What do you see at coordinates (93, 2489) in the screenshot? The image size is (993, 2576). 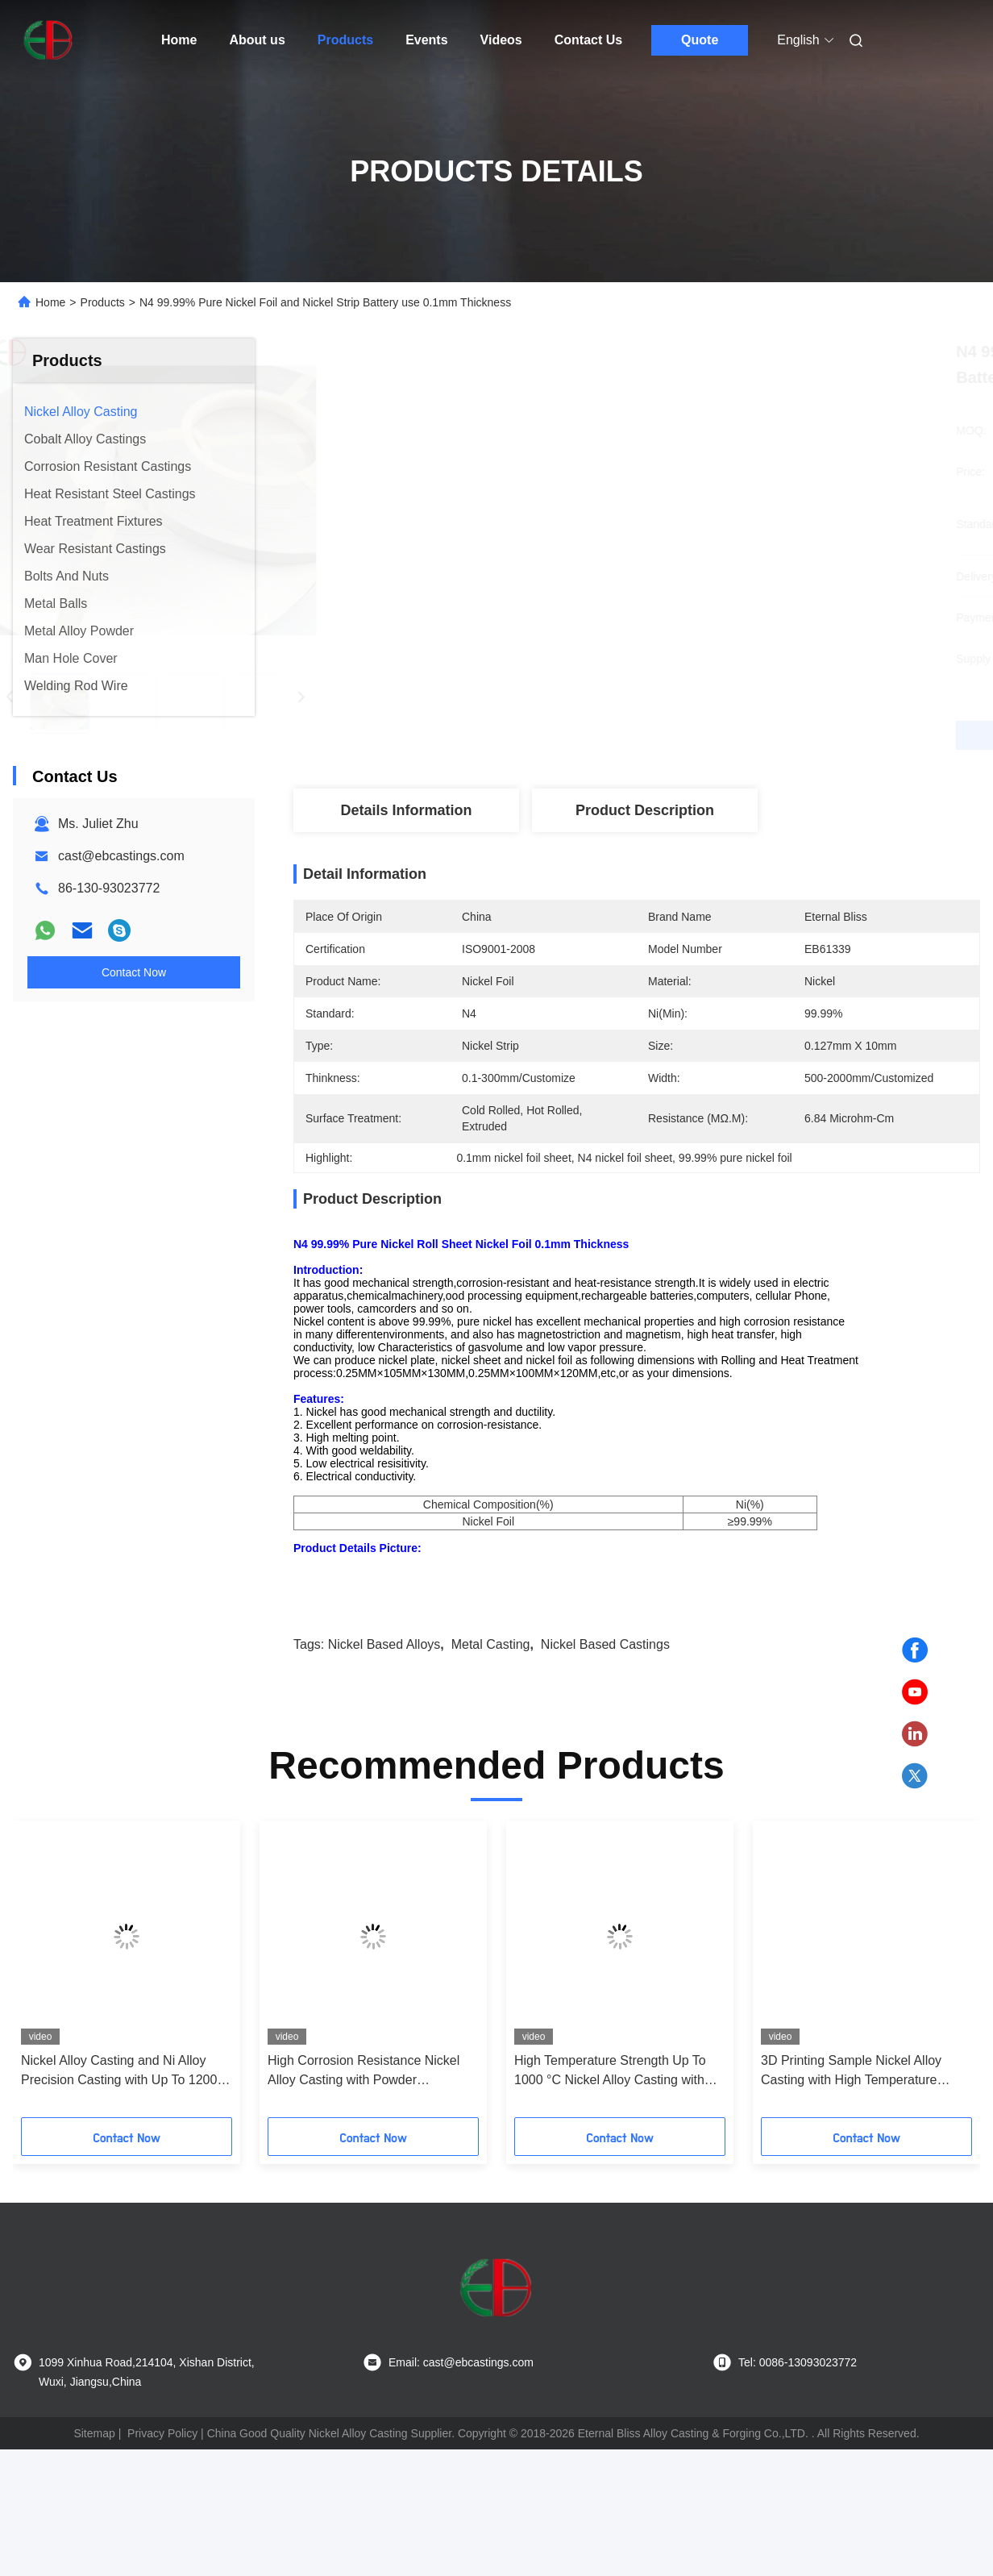 I see `Sitemap` at bounding box center [93, 2489].